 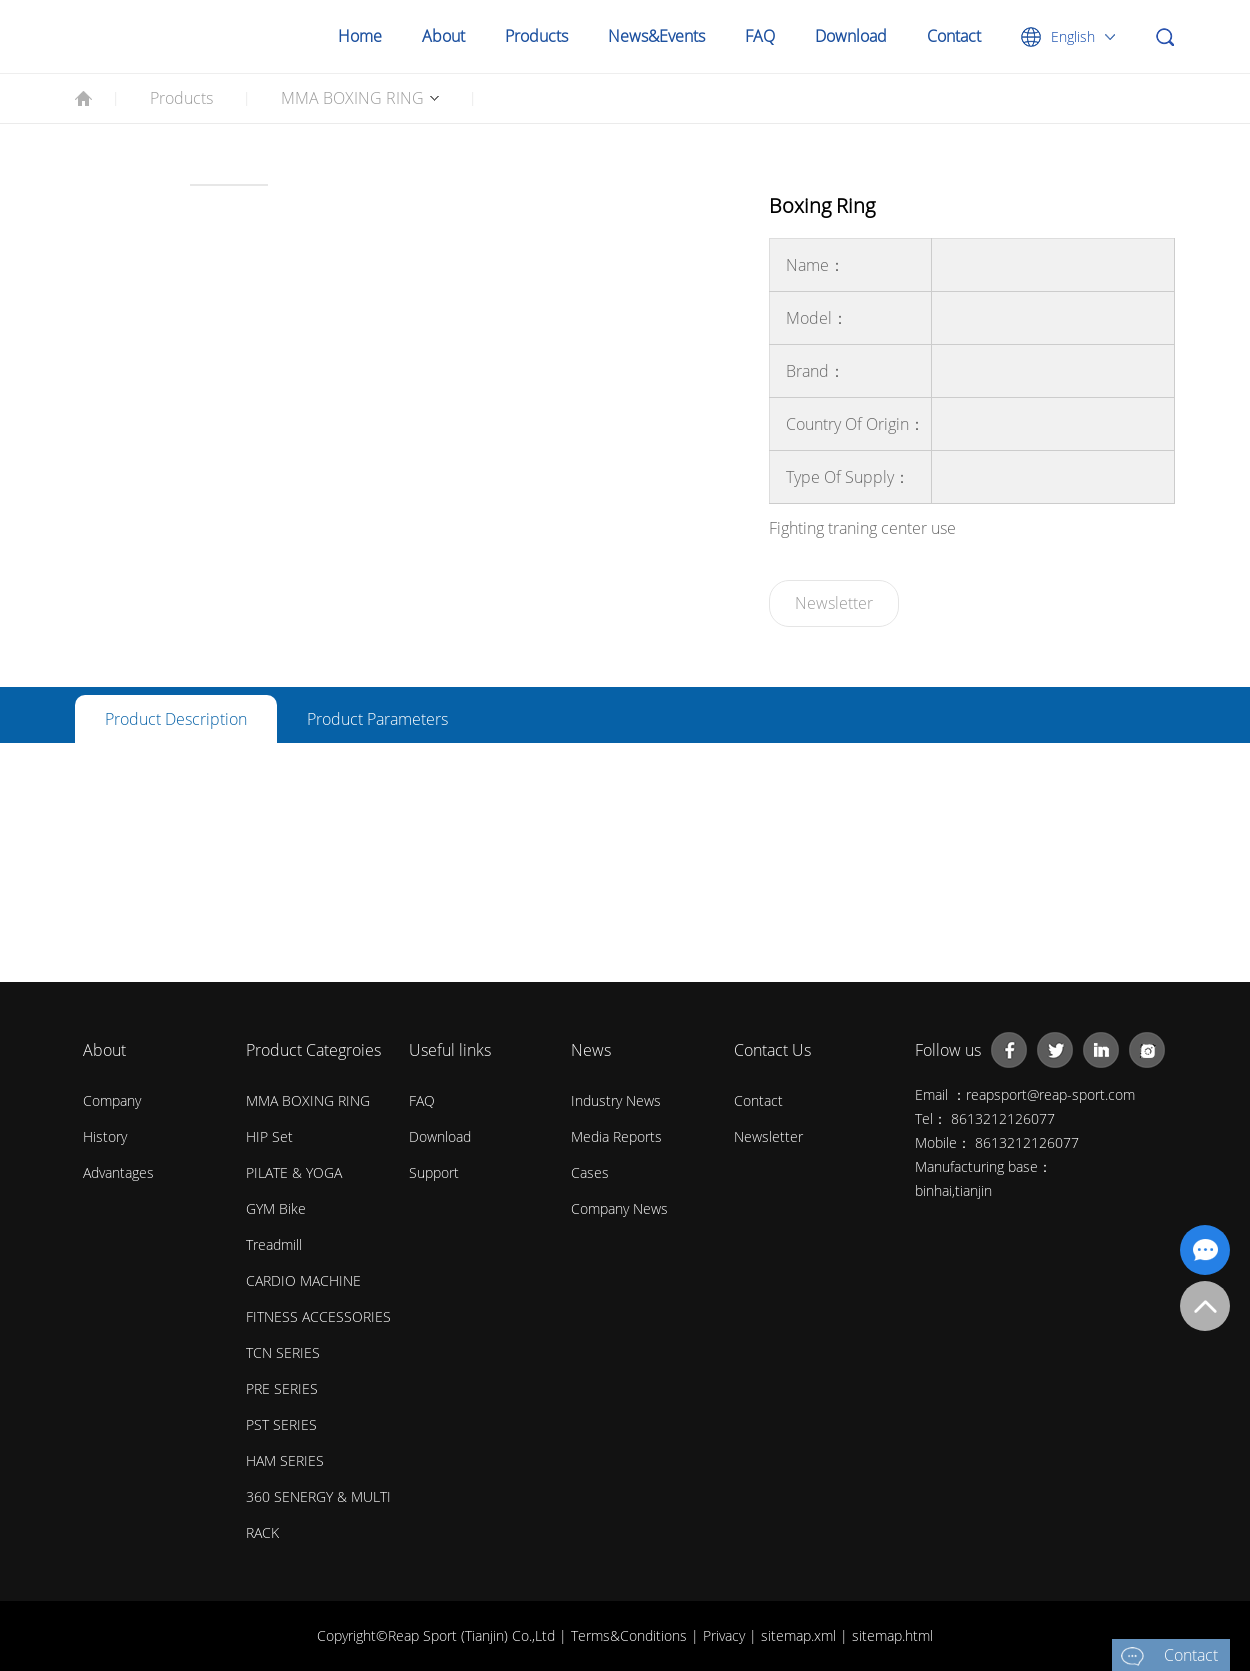 What do you see at coordinates (726, 1635) in the screenshot?
I see `Privacy` at bounding box center [726, 1635].